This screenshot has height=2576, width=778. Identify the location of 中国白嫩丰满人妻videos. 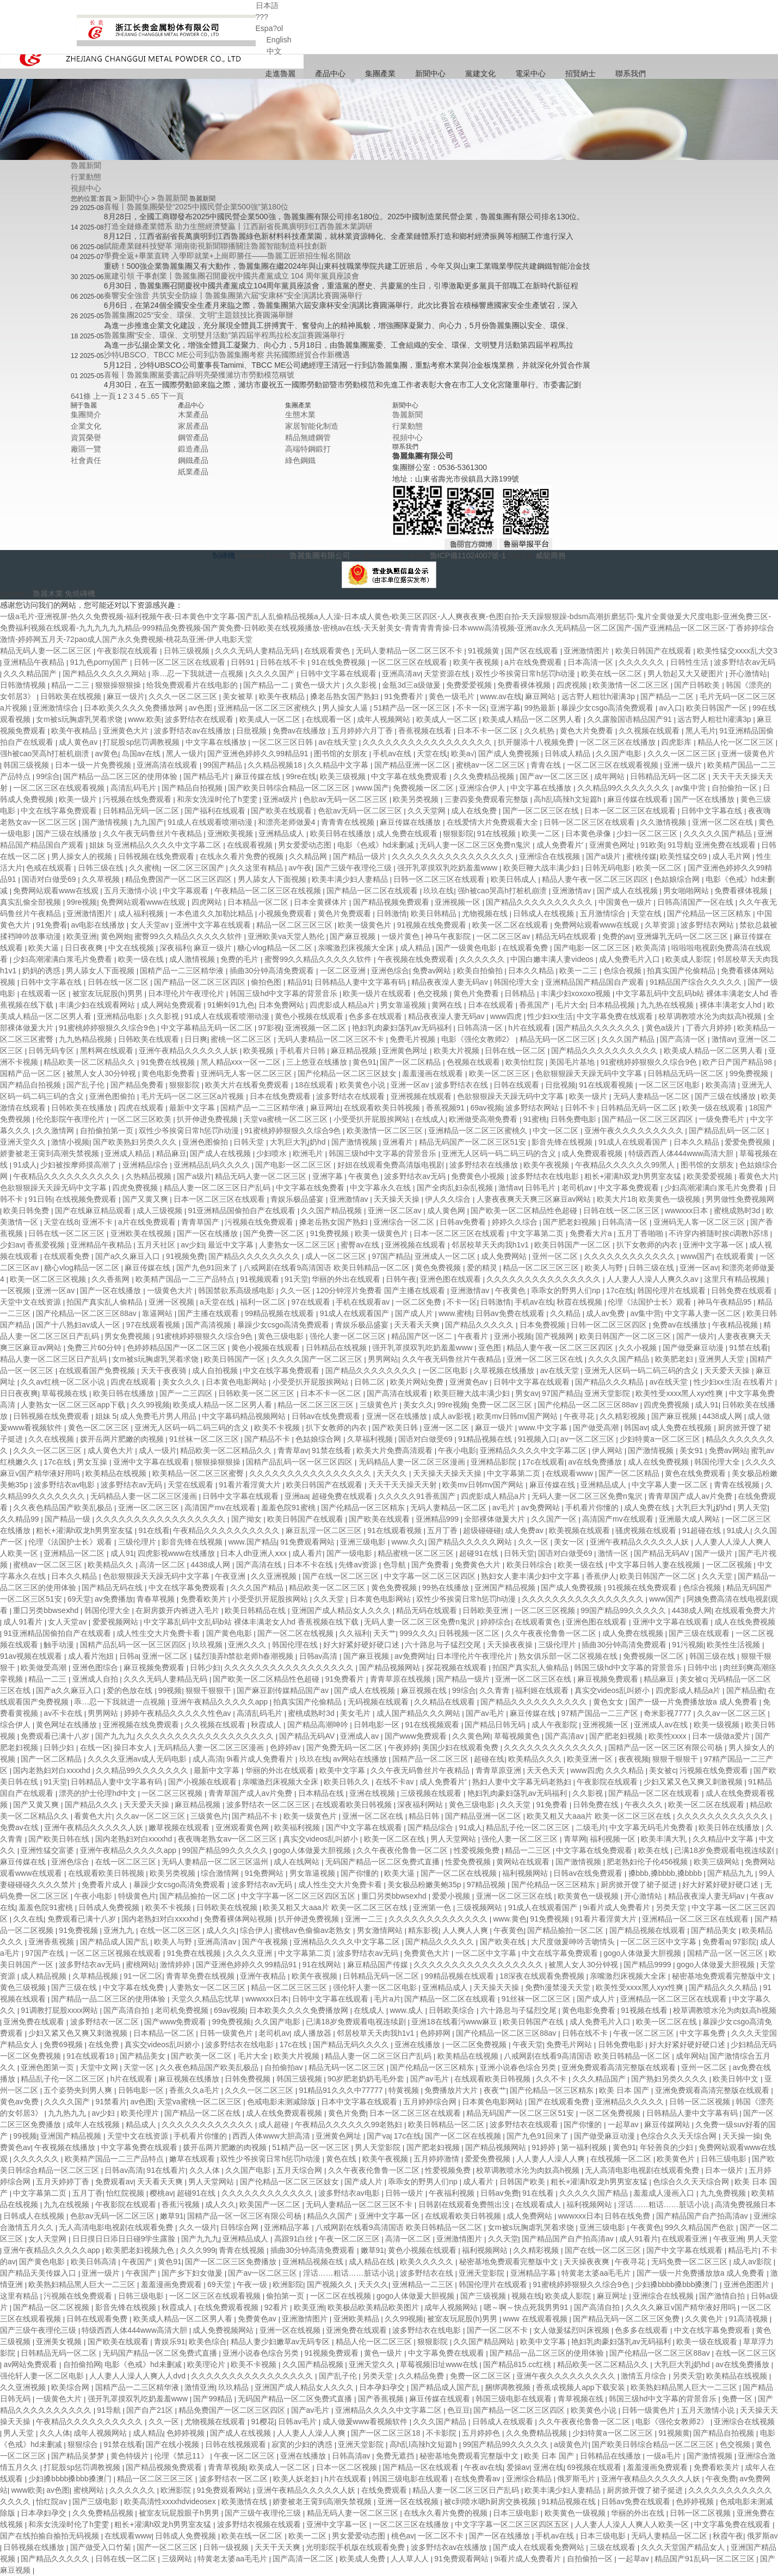
(552, 959).